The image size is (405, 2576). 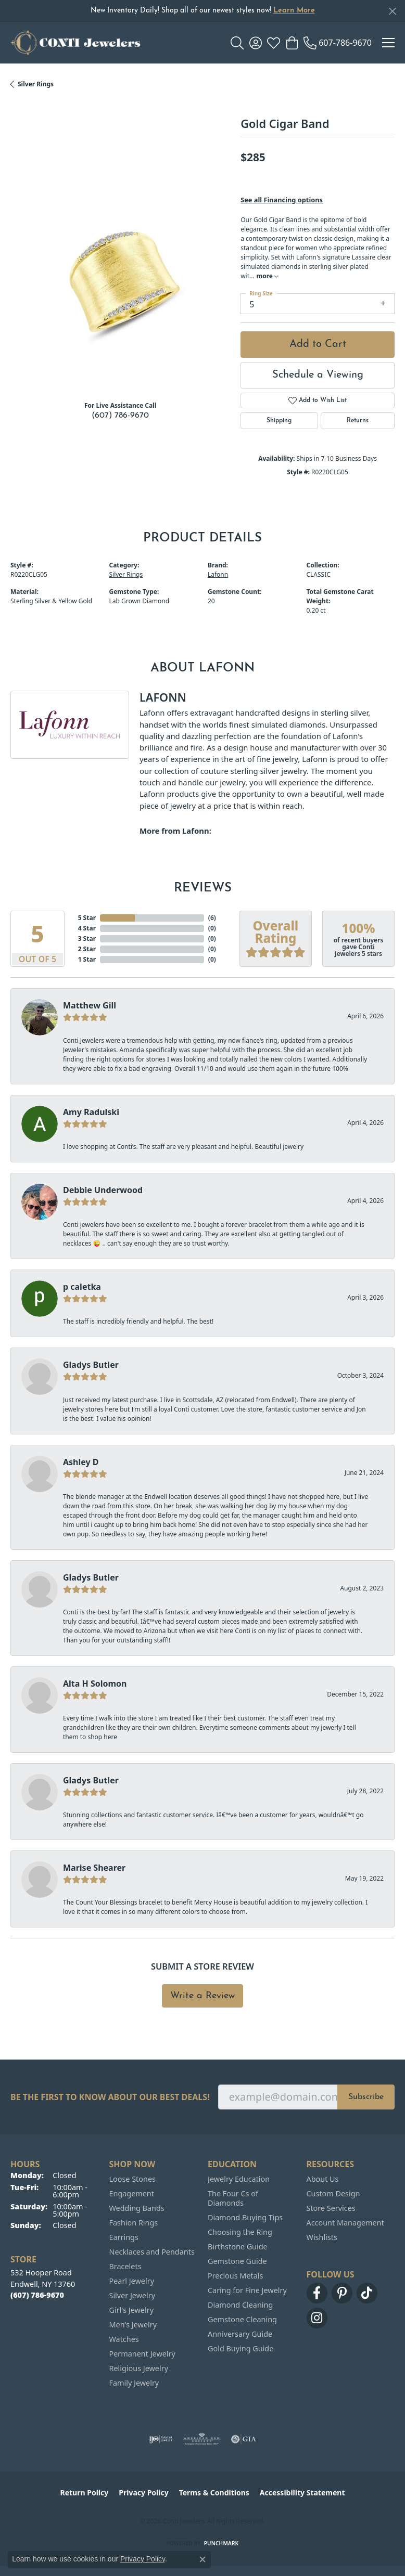 I want to click on Write a Review, so click(x=202, y=1996).